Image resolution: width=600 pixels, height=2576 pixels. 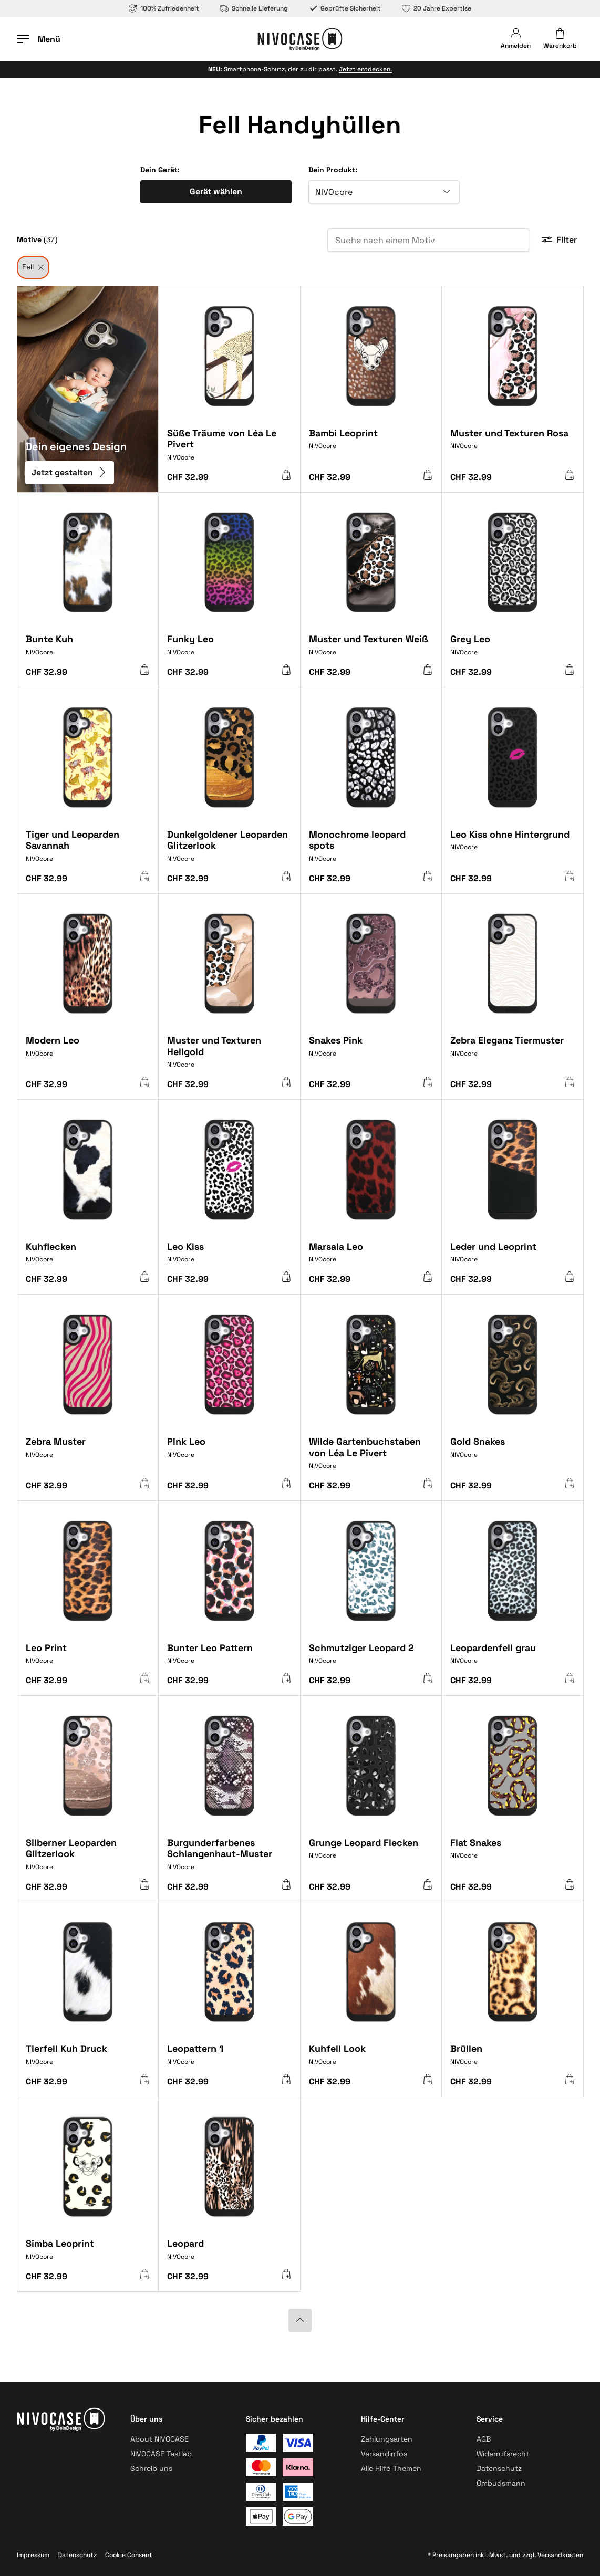 What do you see at coordinates (229, 1658) in the screenshot?
I see `[Bunter Leo Pattern]` at bounding box center [229, 1658].